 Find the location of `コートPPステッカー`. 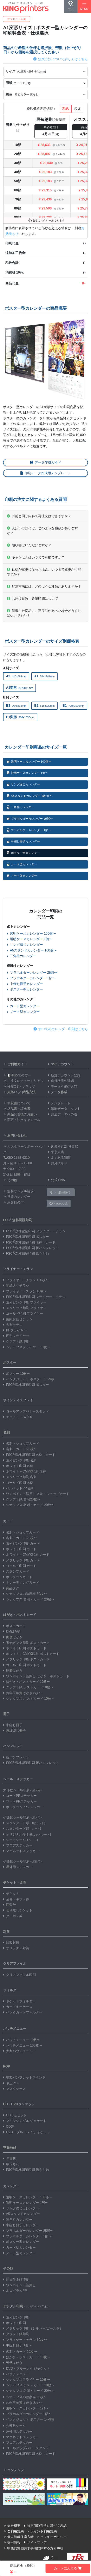

コートPPステッカー is located at coordinates (20, 1795).